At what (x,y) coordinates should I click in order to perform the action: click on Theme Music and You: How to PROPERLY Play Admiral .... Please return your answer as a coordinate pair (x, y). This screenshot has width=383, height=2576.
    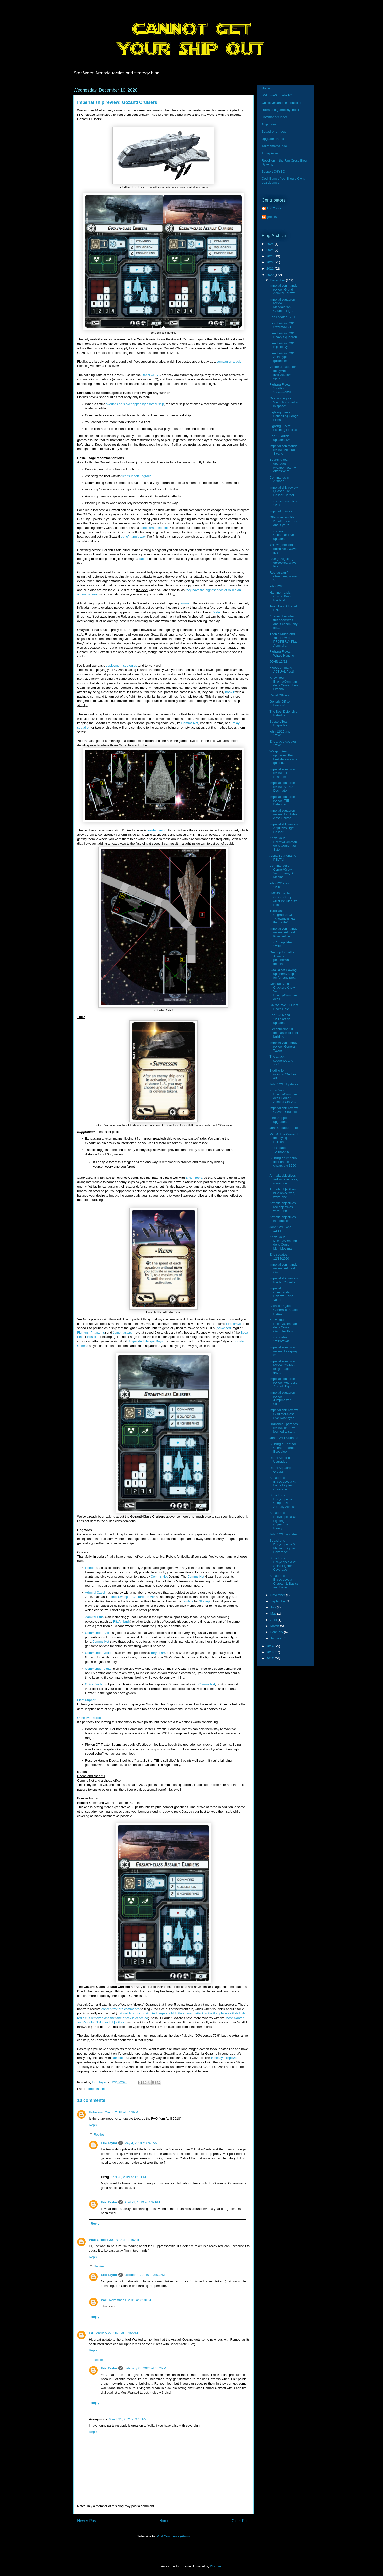
    Looking at the image, I should click on (283, 639).